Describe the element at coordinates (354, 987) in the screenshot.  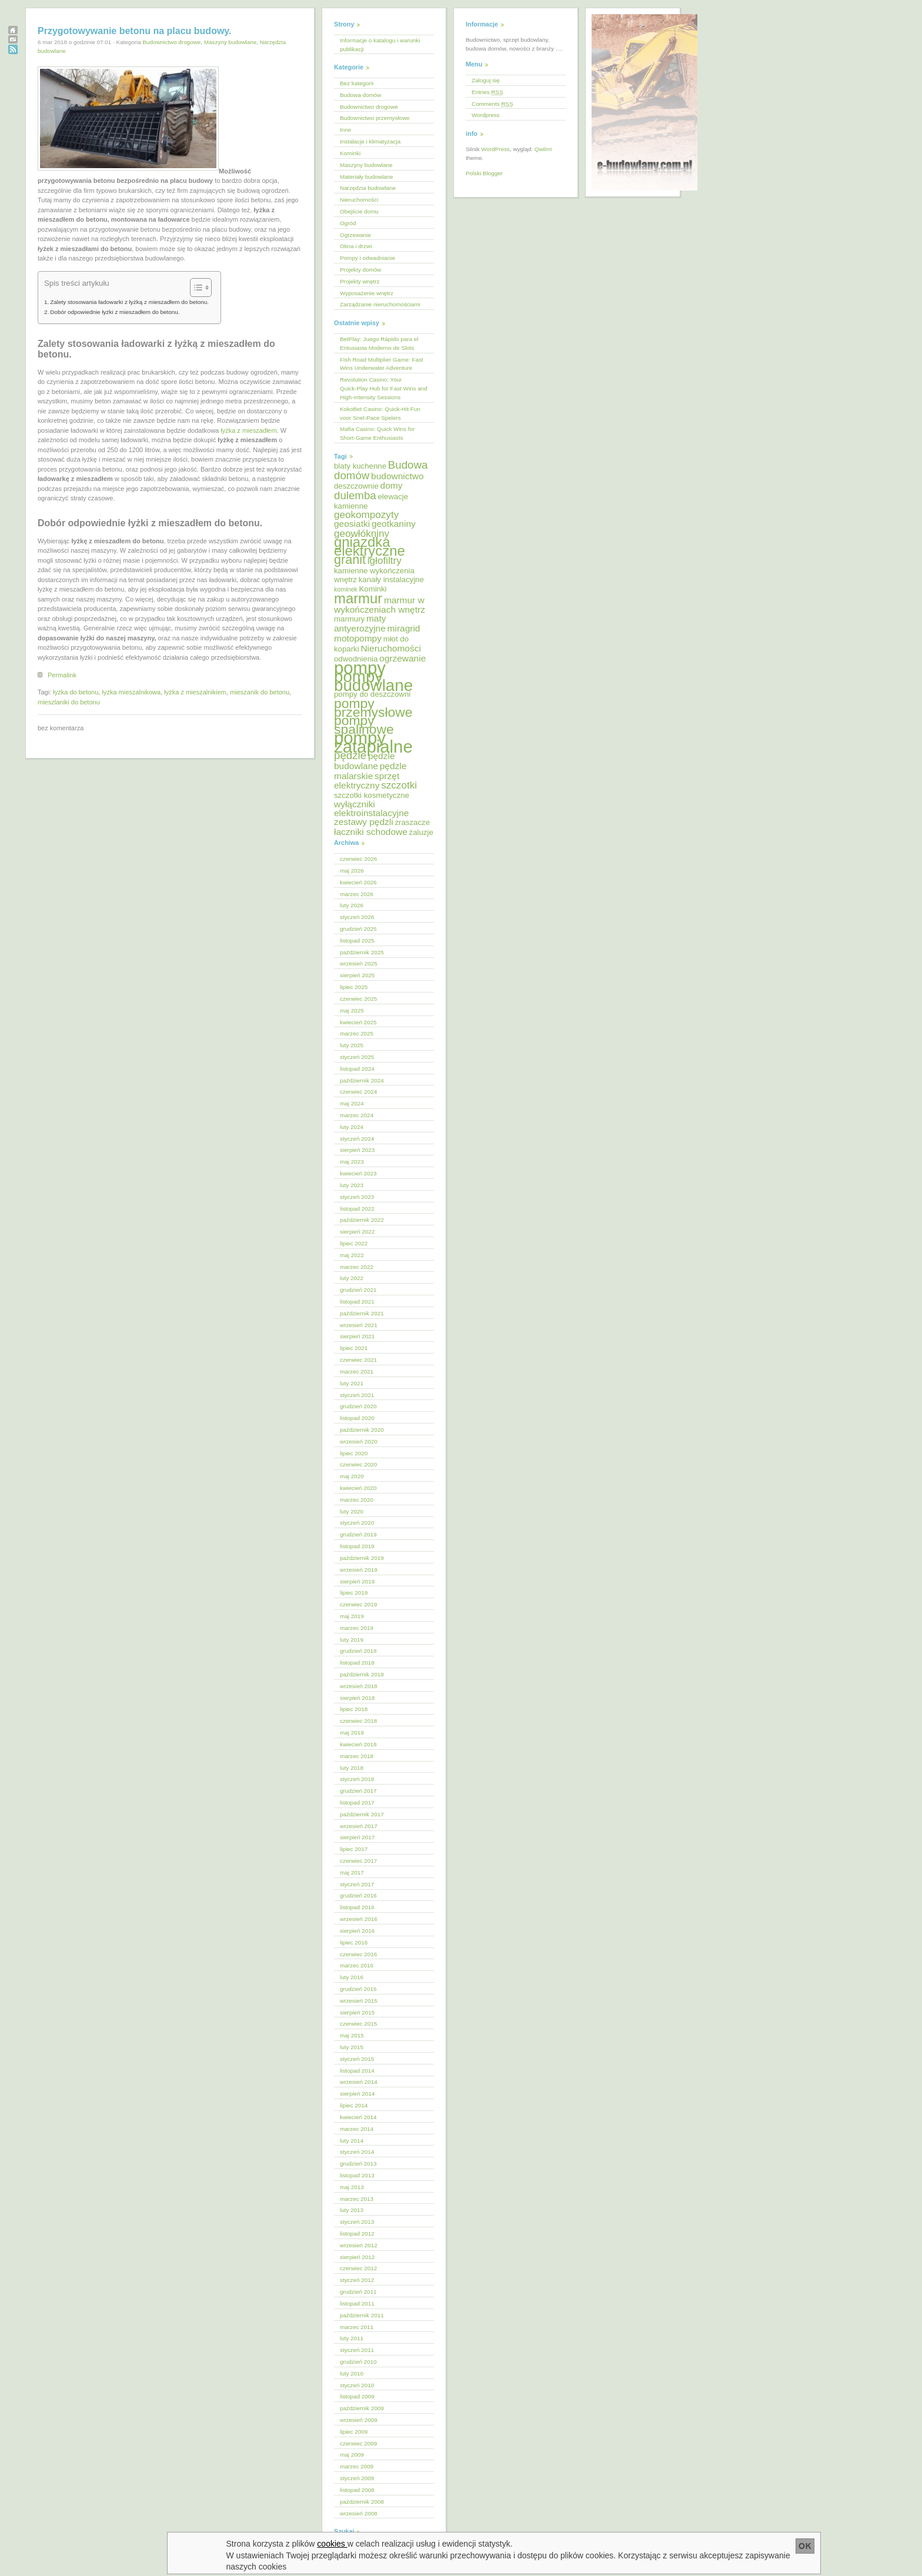
I see `lipiec 2025` at that location.